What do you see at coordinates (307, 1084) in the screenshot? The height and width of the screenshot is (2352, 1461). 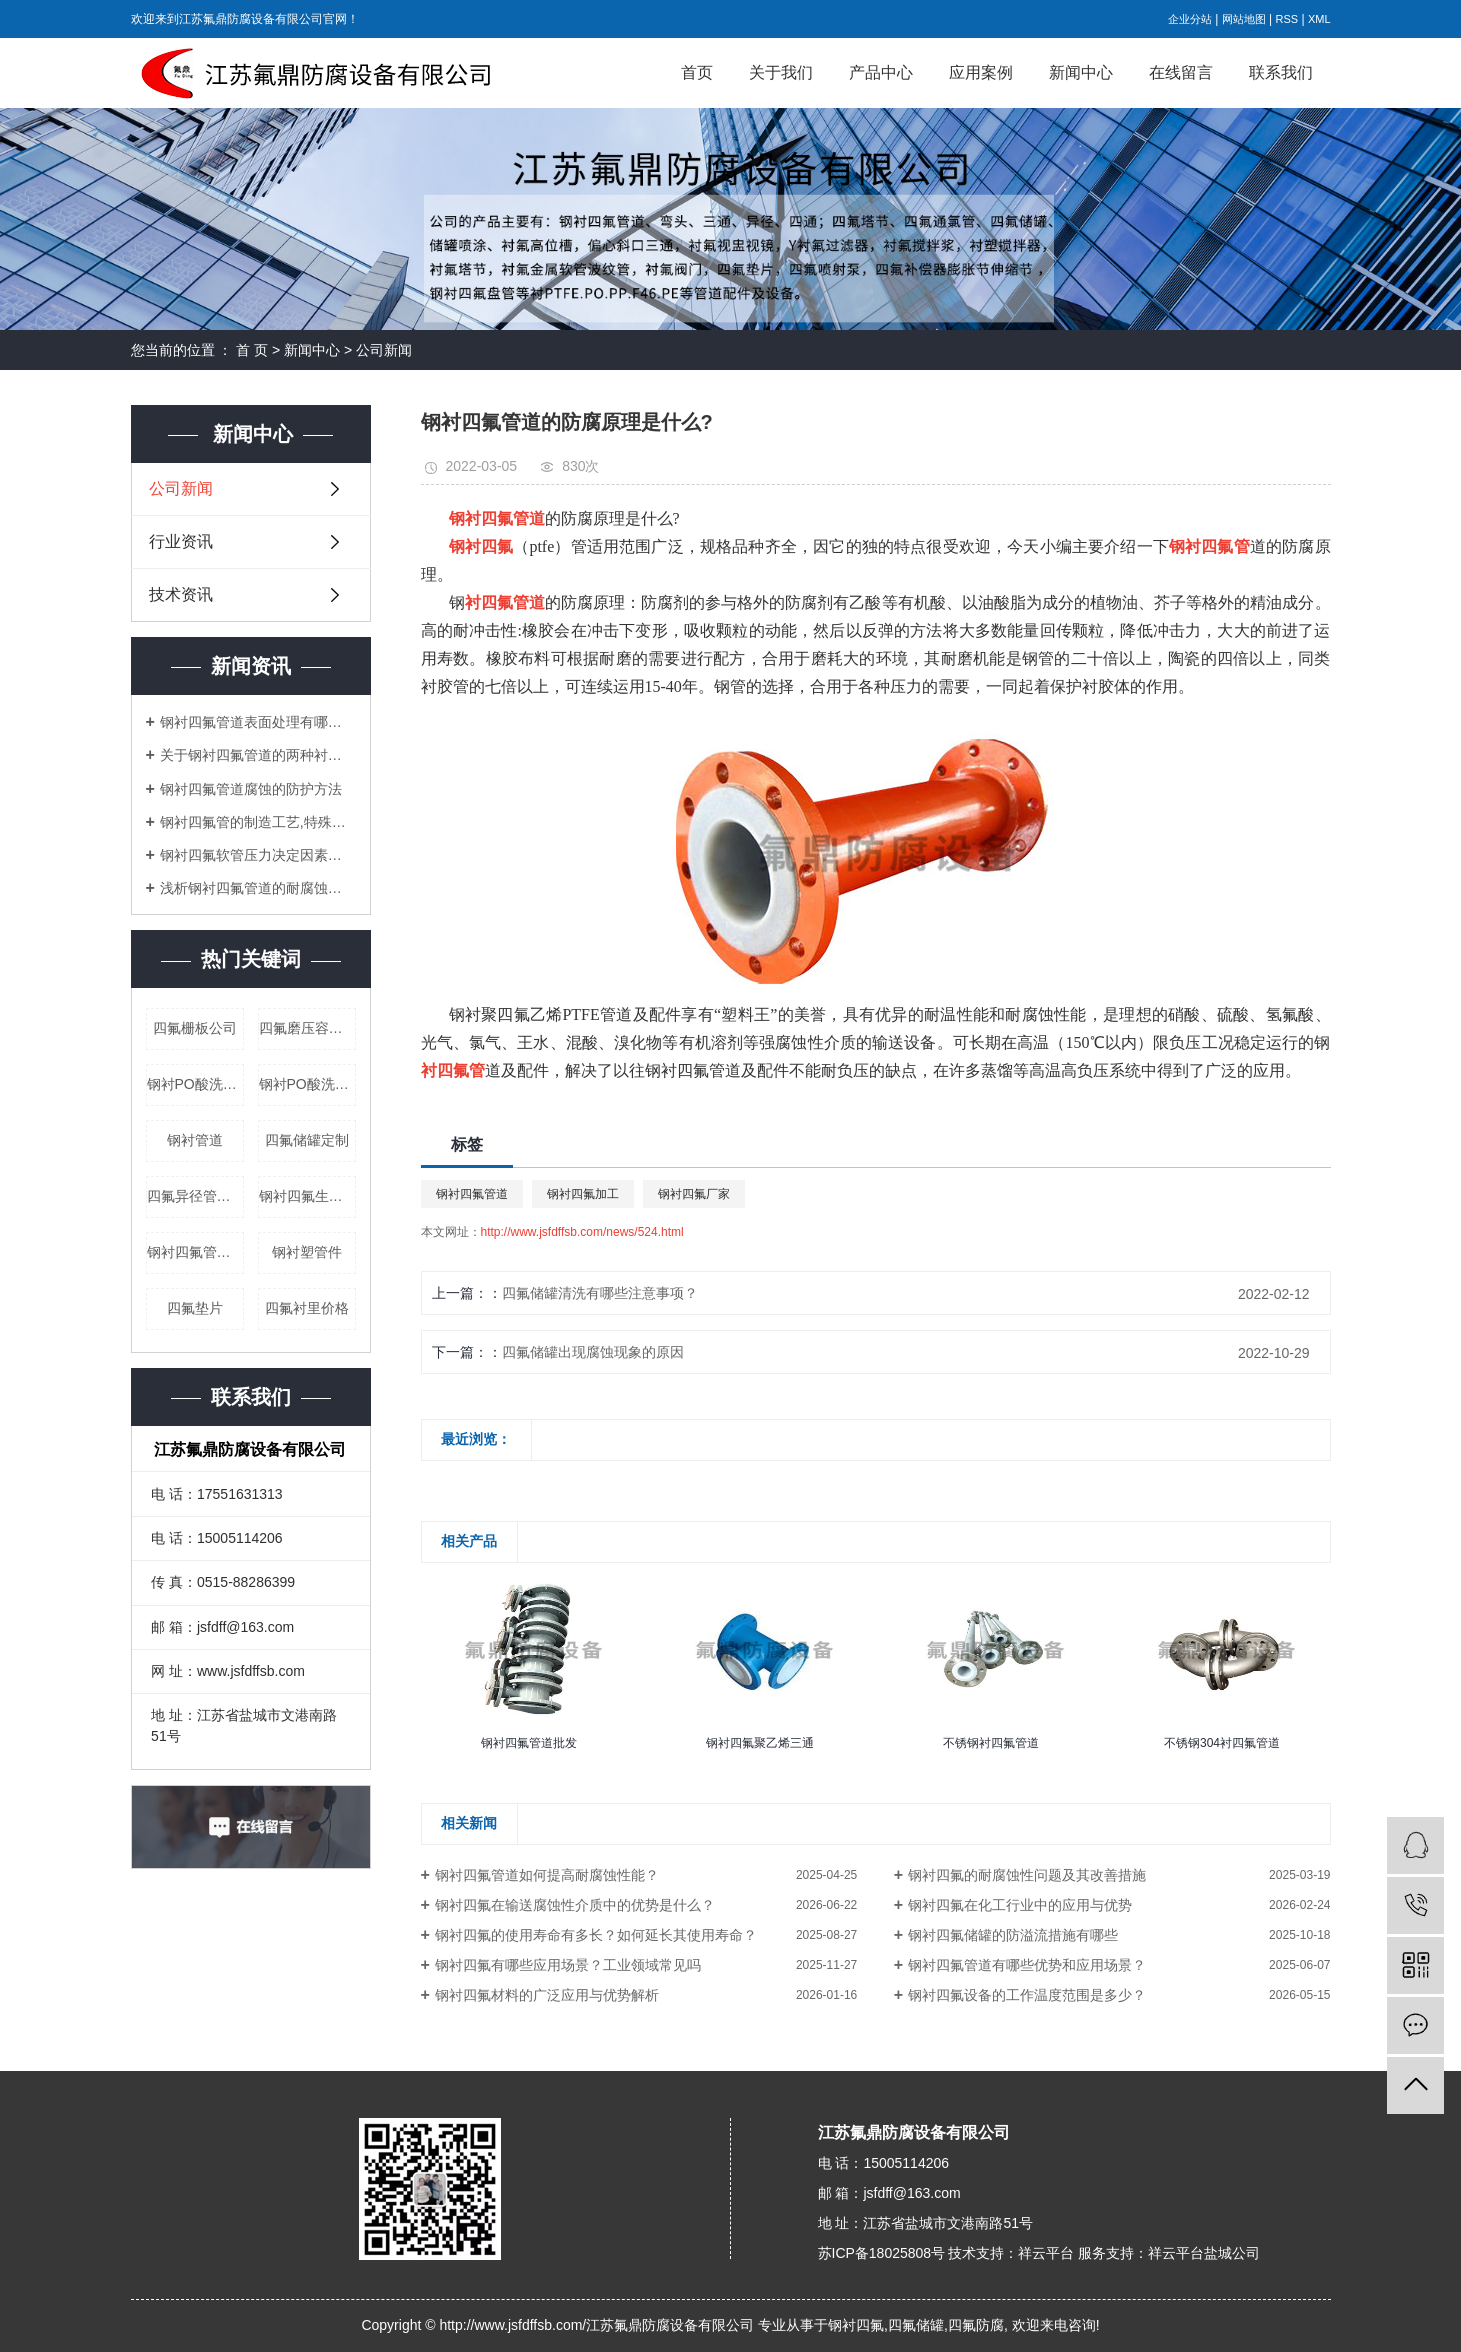 I see `钢衬PO酸洗槽公司` at bounding box center [307, 1084].